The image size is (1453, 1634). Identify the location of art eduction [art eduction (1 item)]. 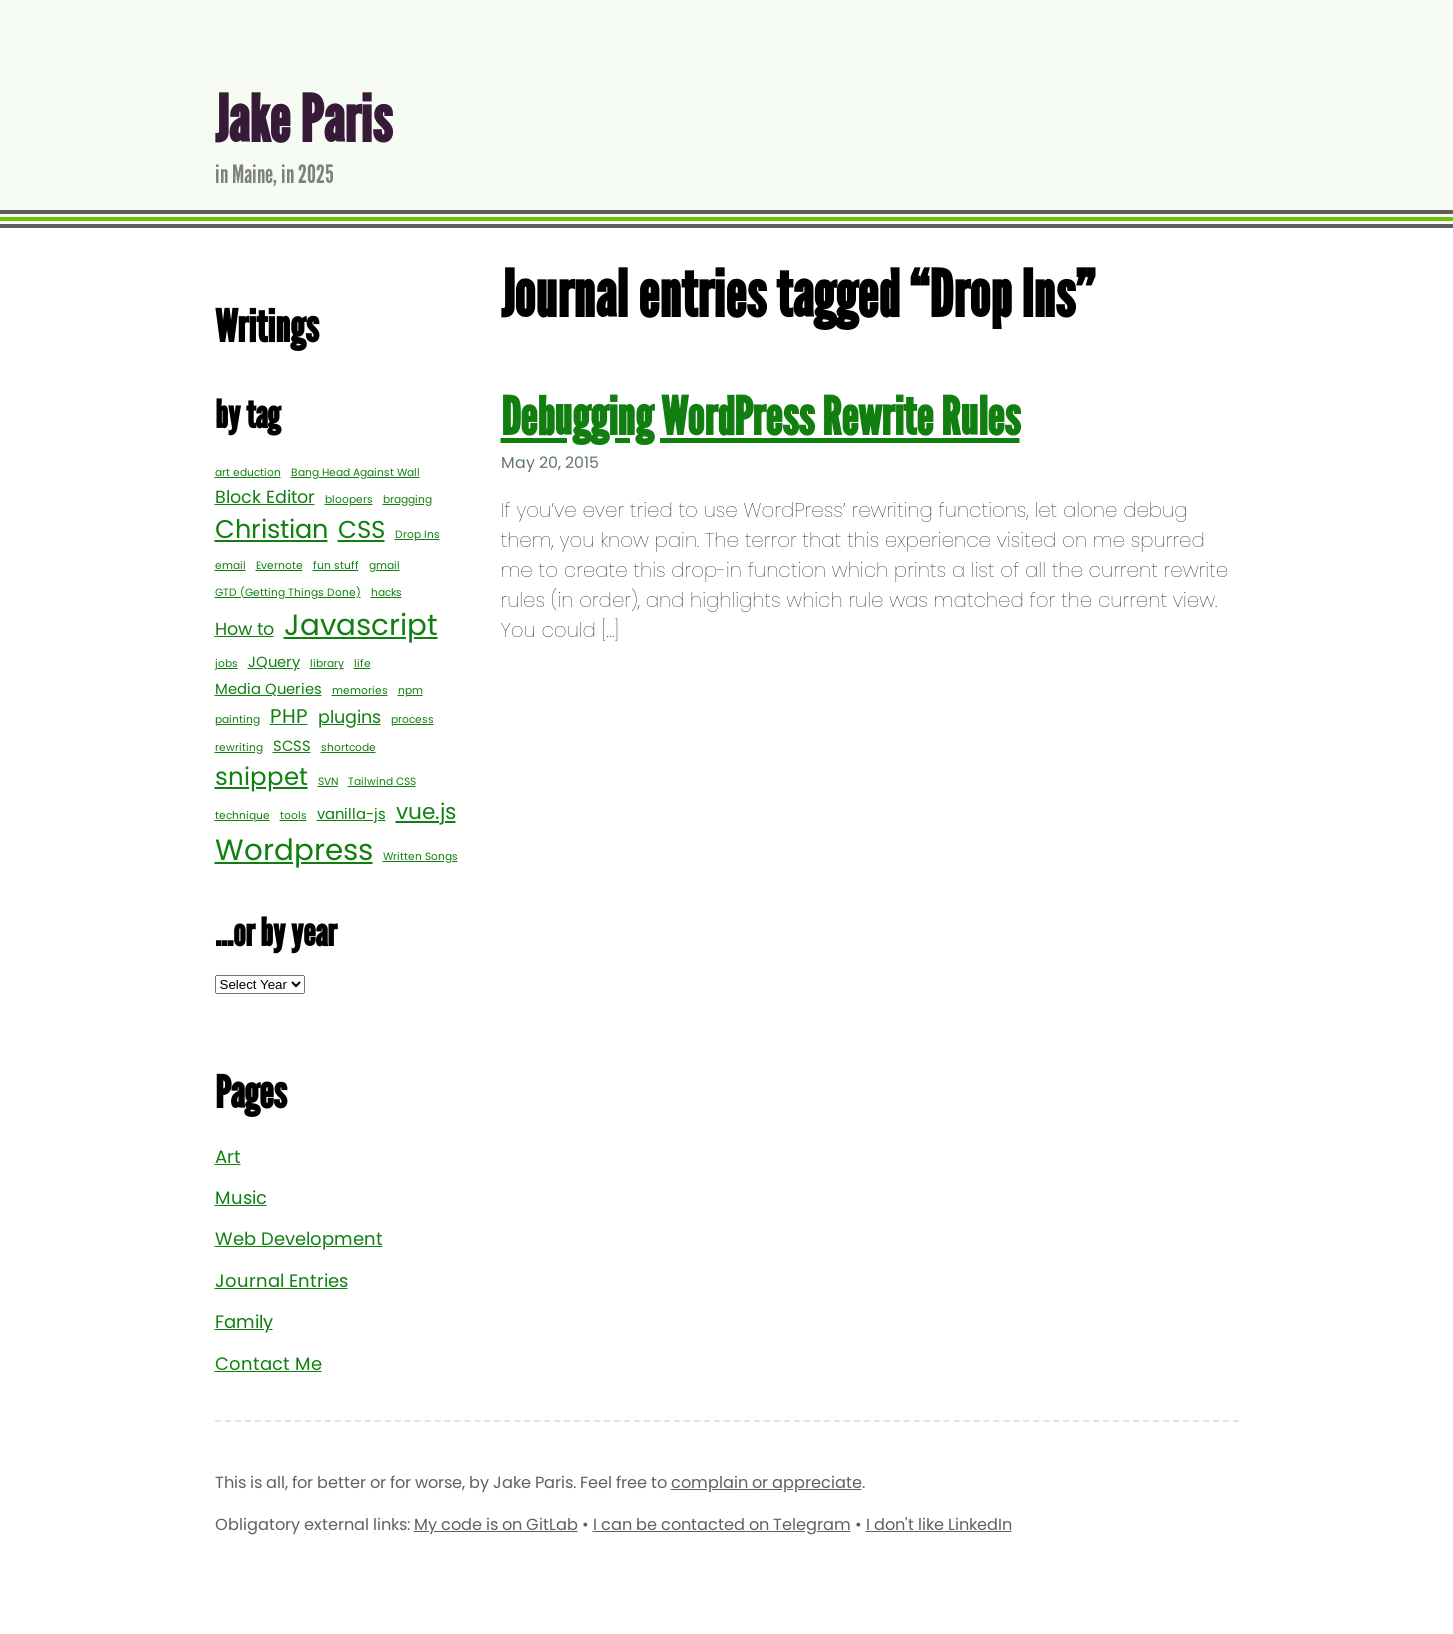
(248, 472).